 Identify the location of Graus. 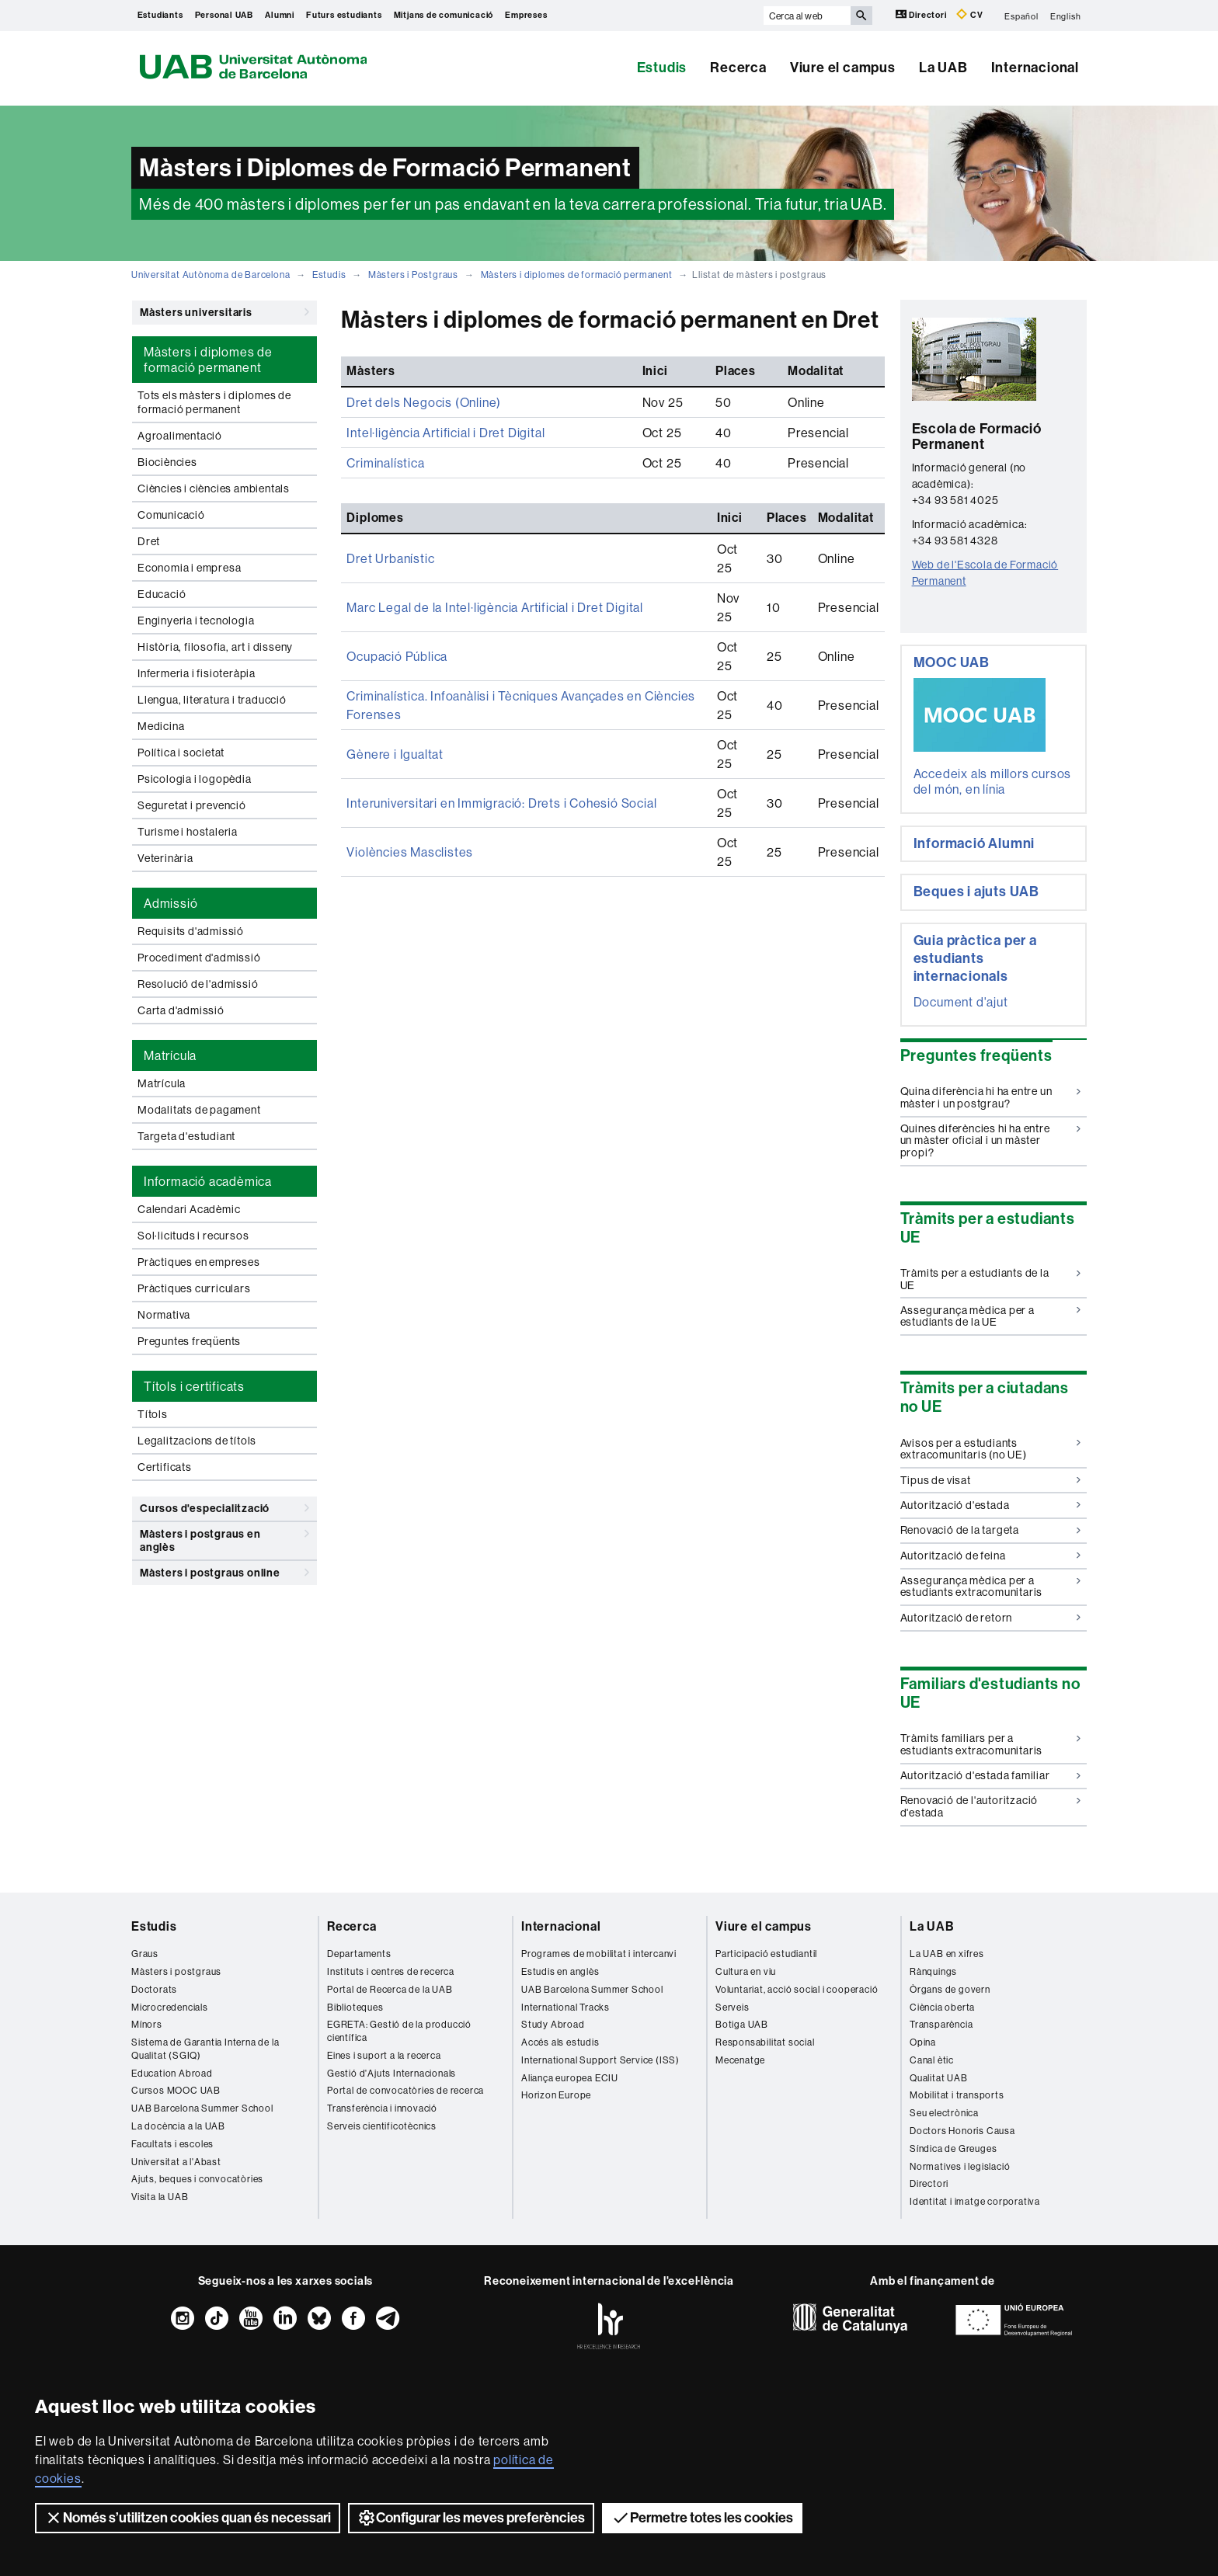
(144, 1953).